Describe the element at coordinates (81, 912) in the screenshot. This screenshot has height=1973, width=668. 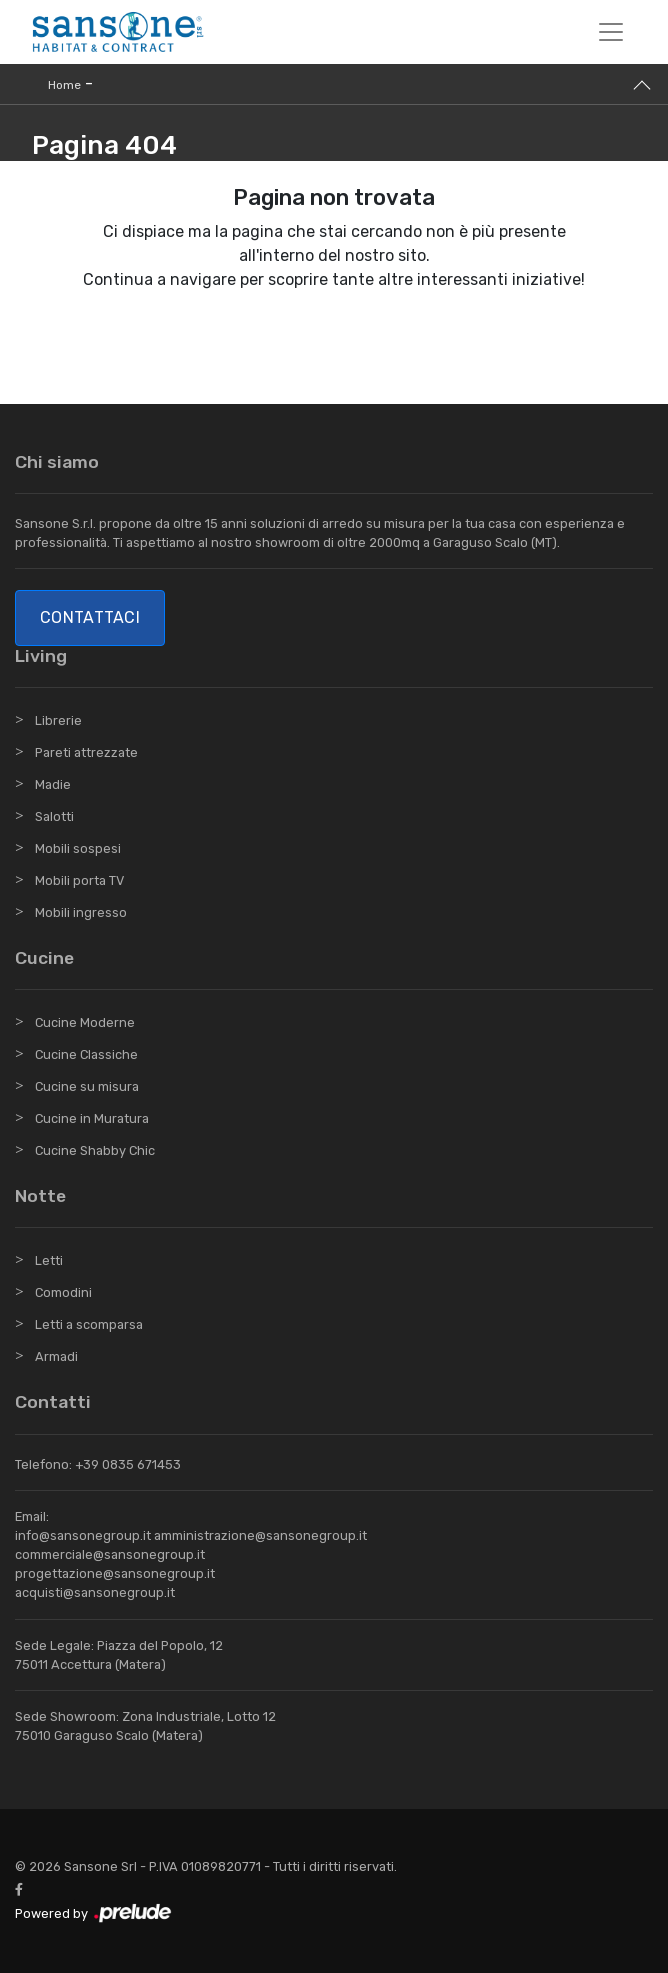
I see `Mobili ingresso` at that location.